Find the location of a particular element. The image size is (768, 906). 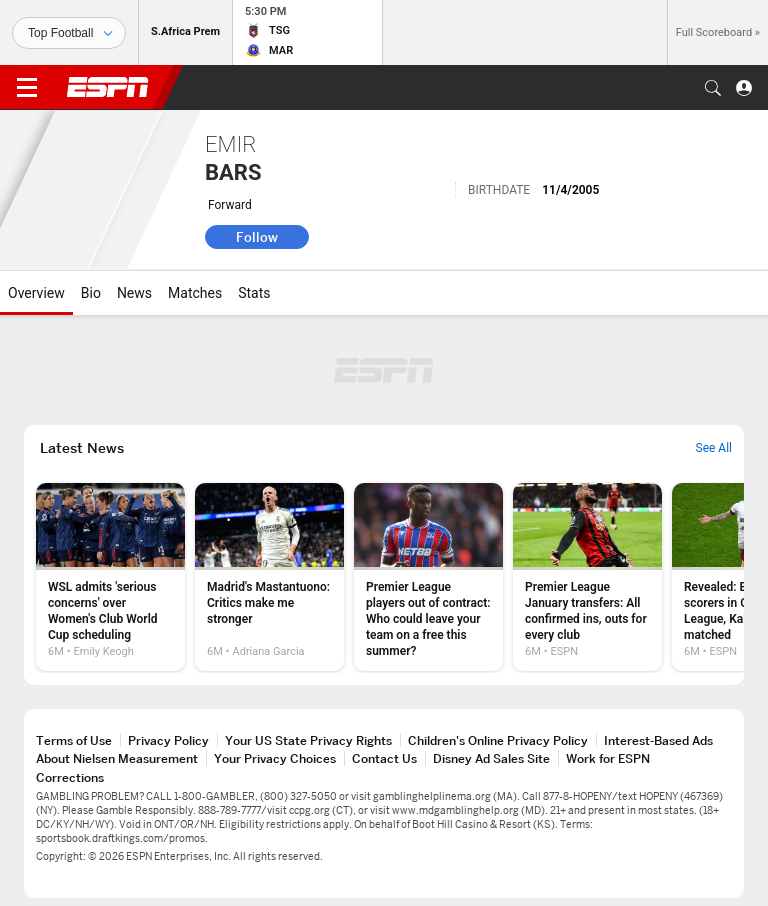

Privacy Policy is located at coordinates (168, 740).